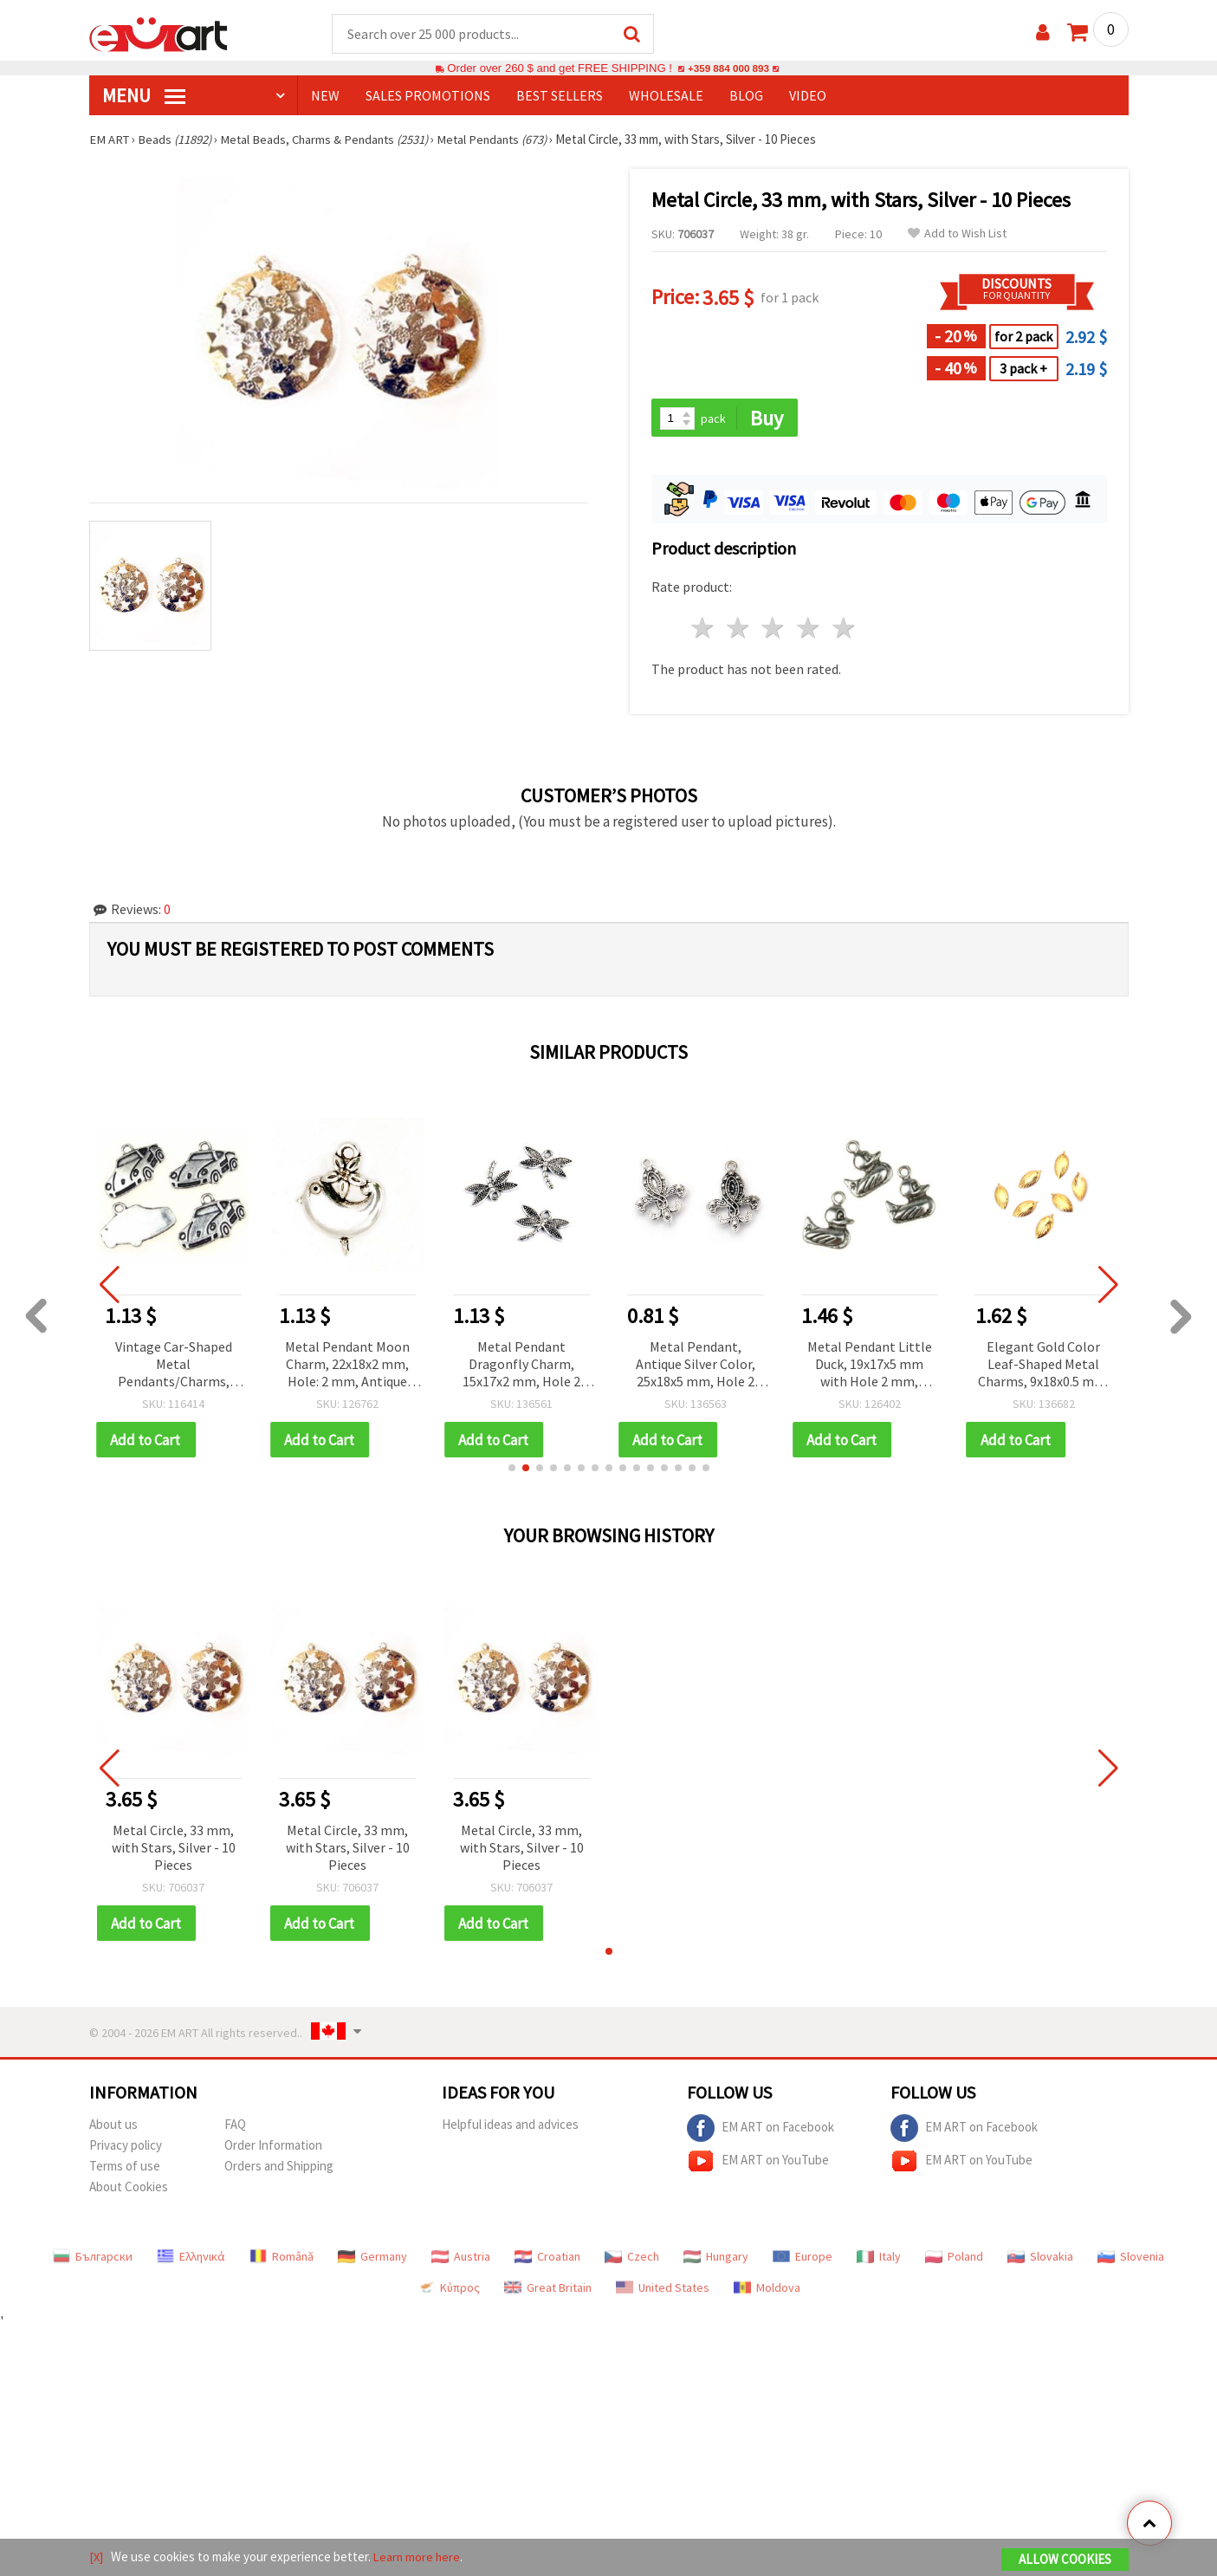 The height and width of the screenshot is (2576, 1217). What do you see at coordinates (845, 630) in the screenshot?
I see `5 stars` at bounding box center [845, 630].